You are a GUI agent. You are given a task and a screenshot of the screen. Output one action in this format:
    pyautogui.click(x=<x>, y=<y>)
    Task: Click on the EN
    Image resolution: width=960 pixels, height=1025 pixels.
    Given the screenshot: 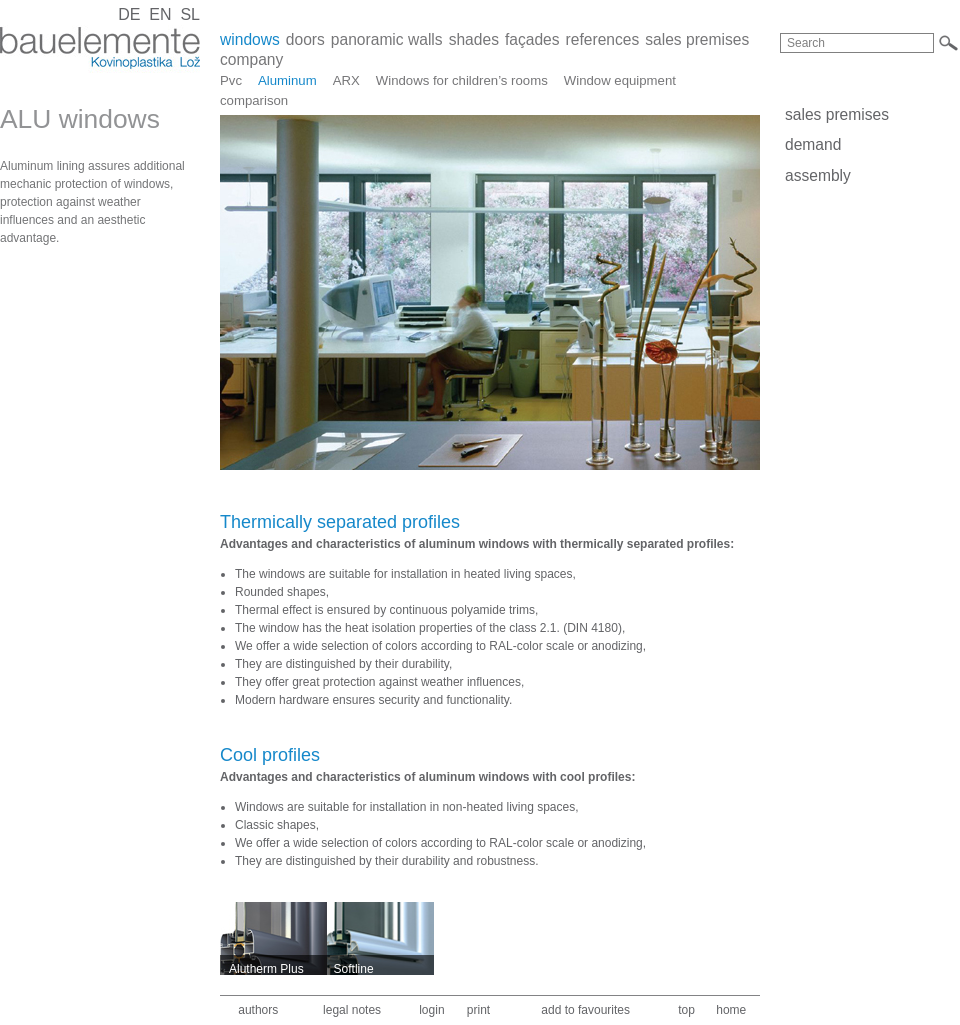 What is the action you would take?
    pyautogui.click(x=160, y=14)
    